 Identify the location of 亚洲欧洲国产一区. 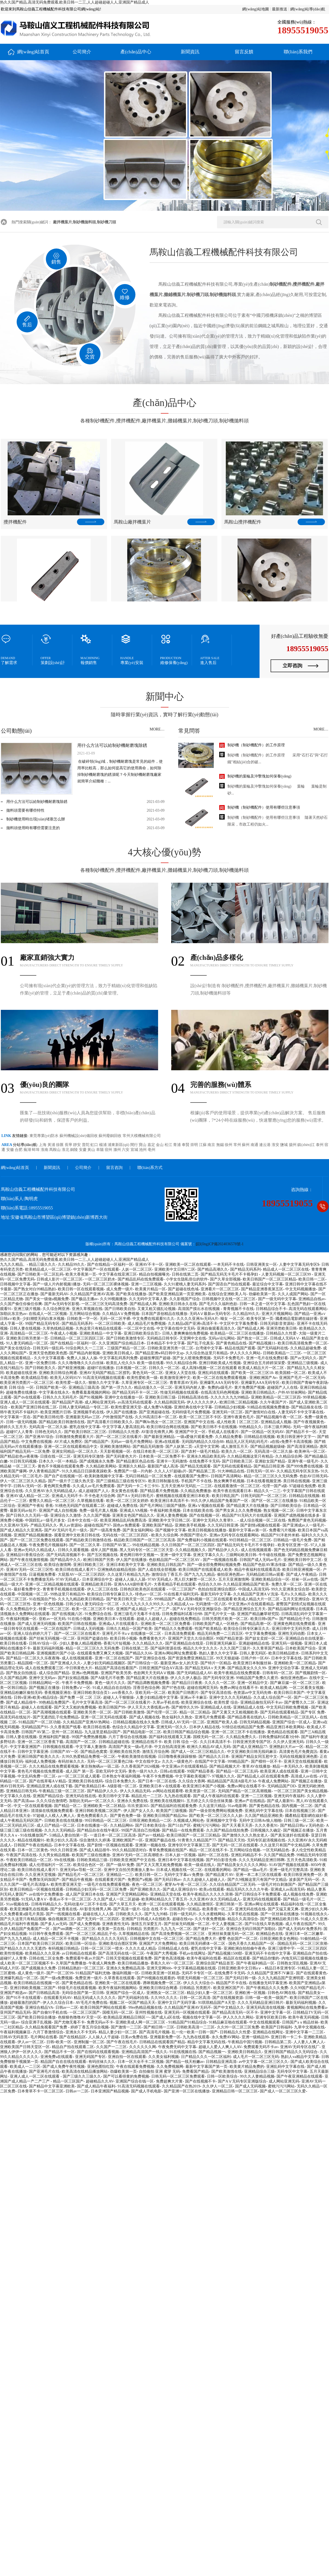
(127, 1840).